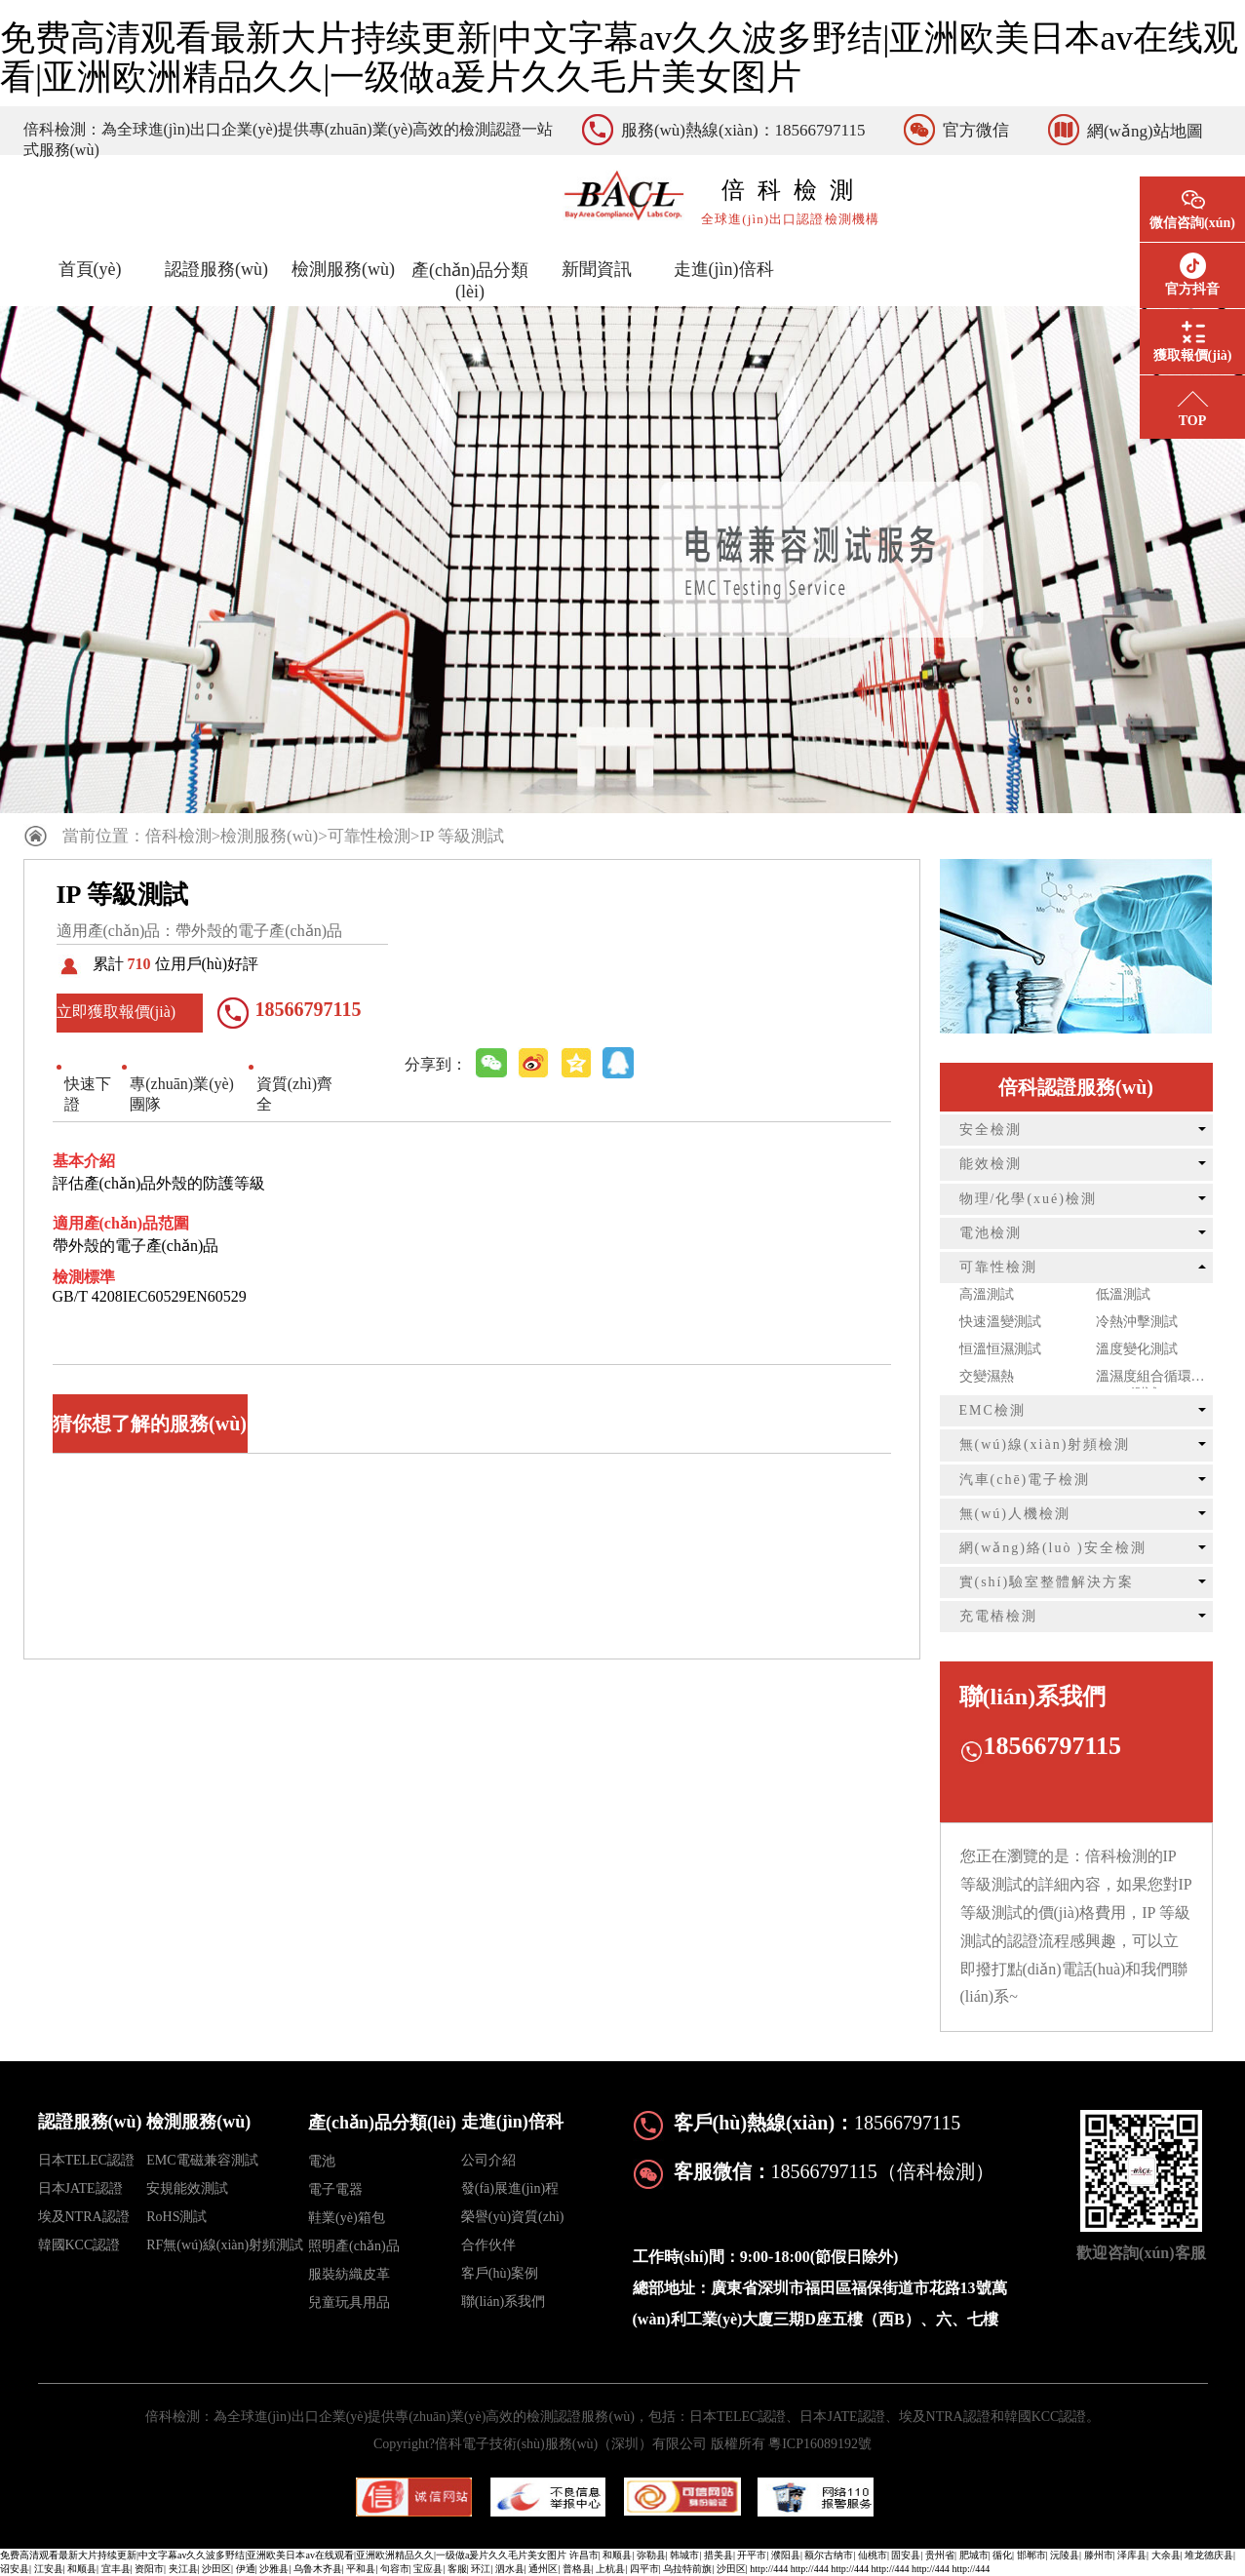 This screenshot has width=1245, height=2576. What do you see at coordinates (488, 2245) in the screenshot?
I see `合作伙伴` at bounding box center [488, 2245].